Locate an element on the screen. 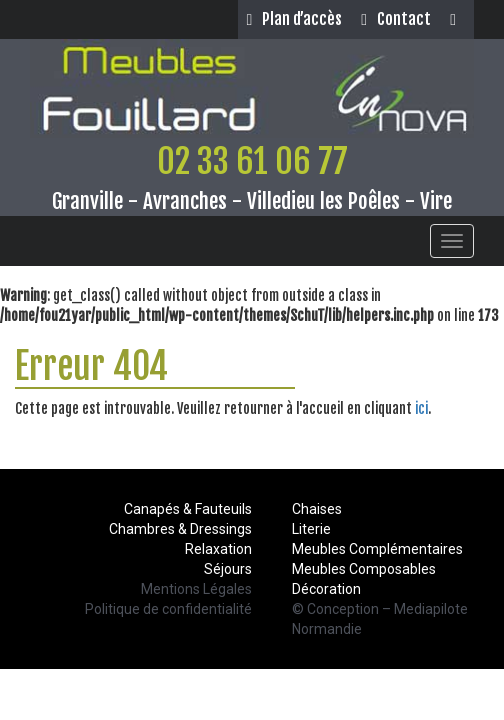  02 33 61 06 77 is located at coordinates (252, 161).